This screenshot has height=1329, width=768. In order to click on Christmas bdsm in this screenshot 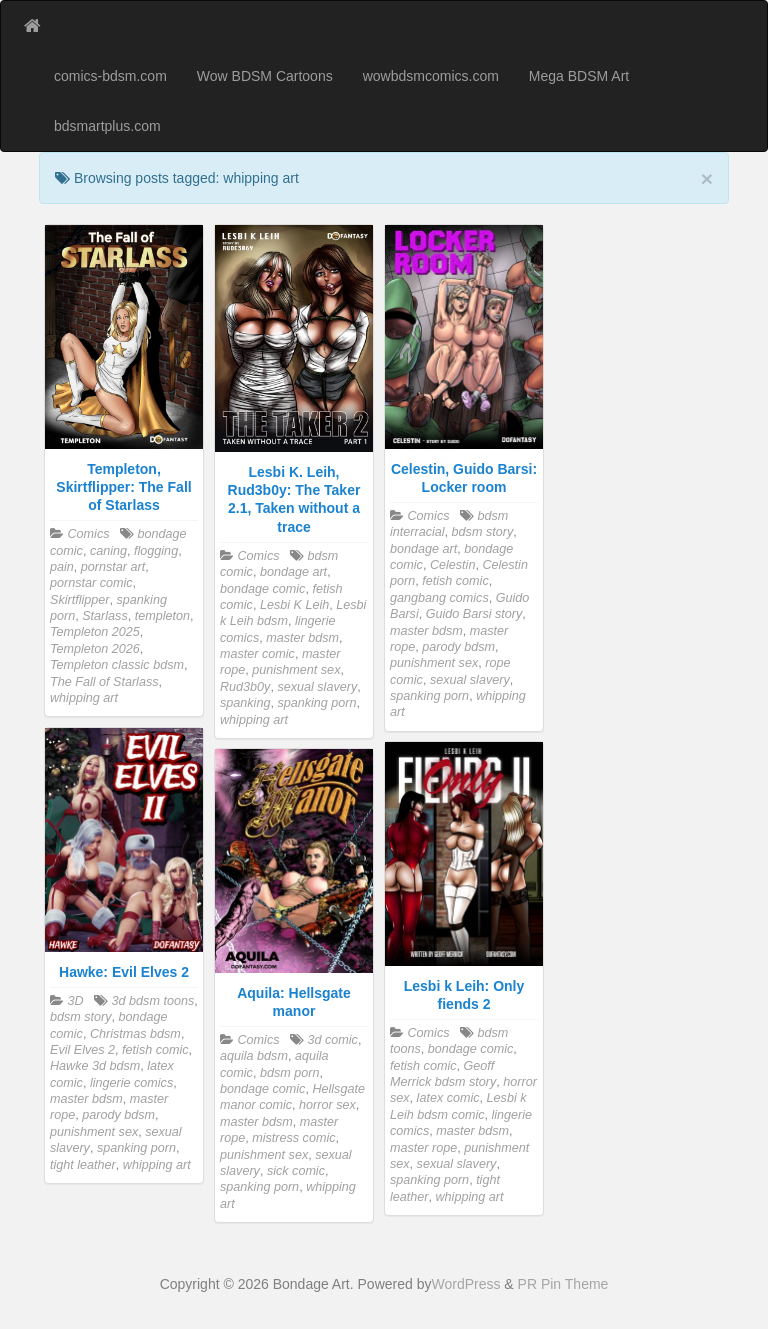, I will do `click(135, 1034)`.